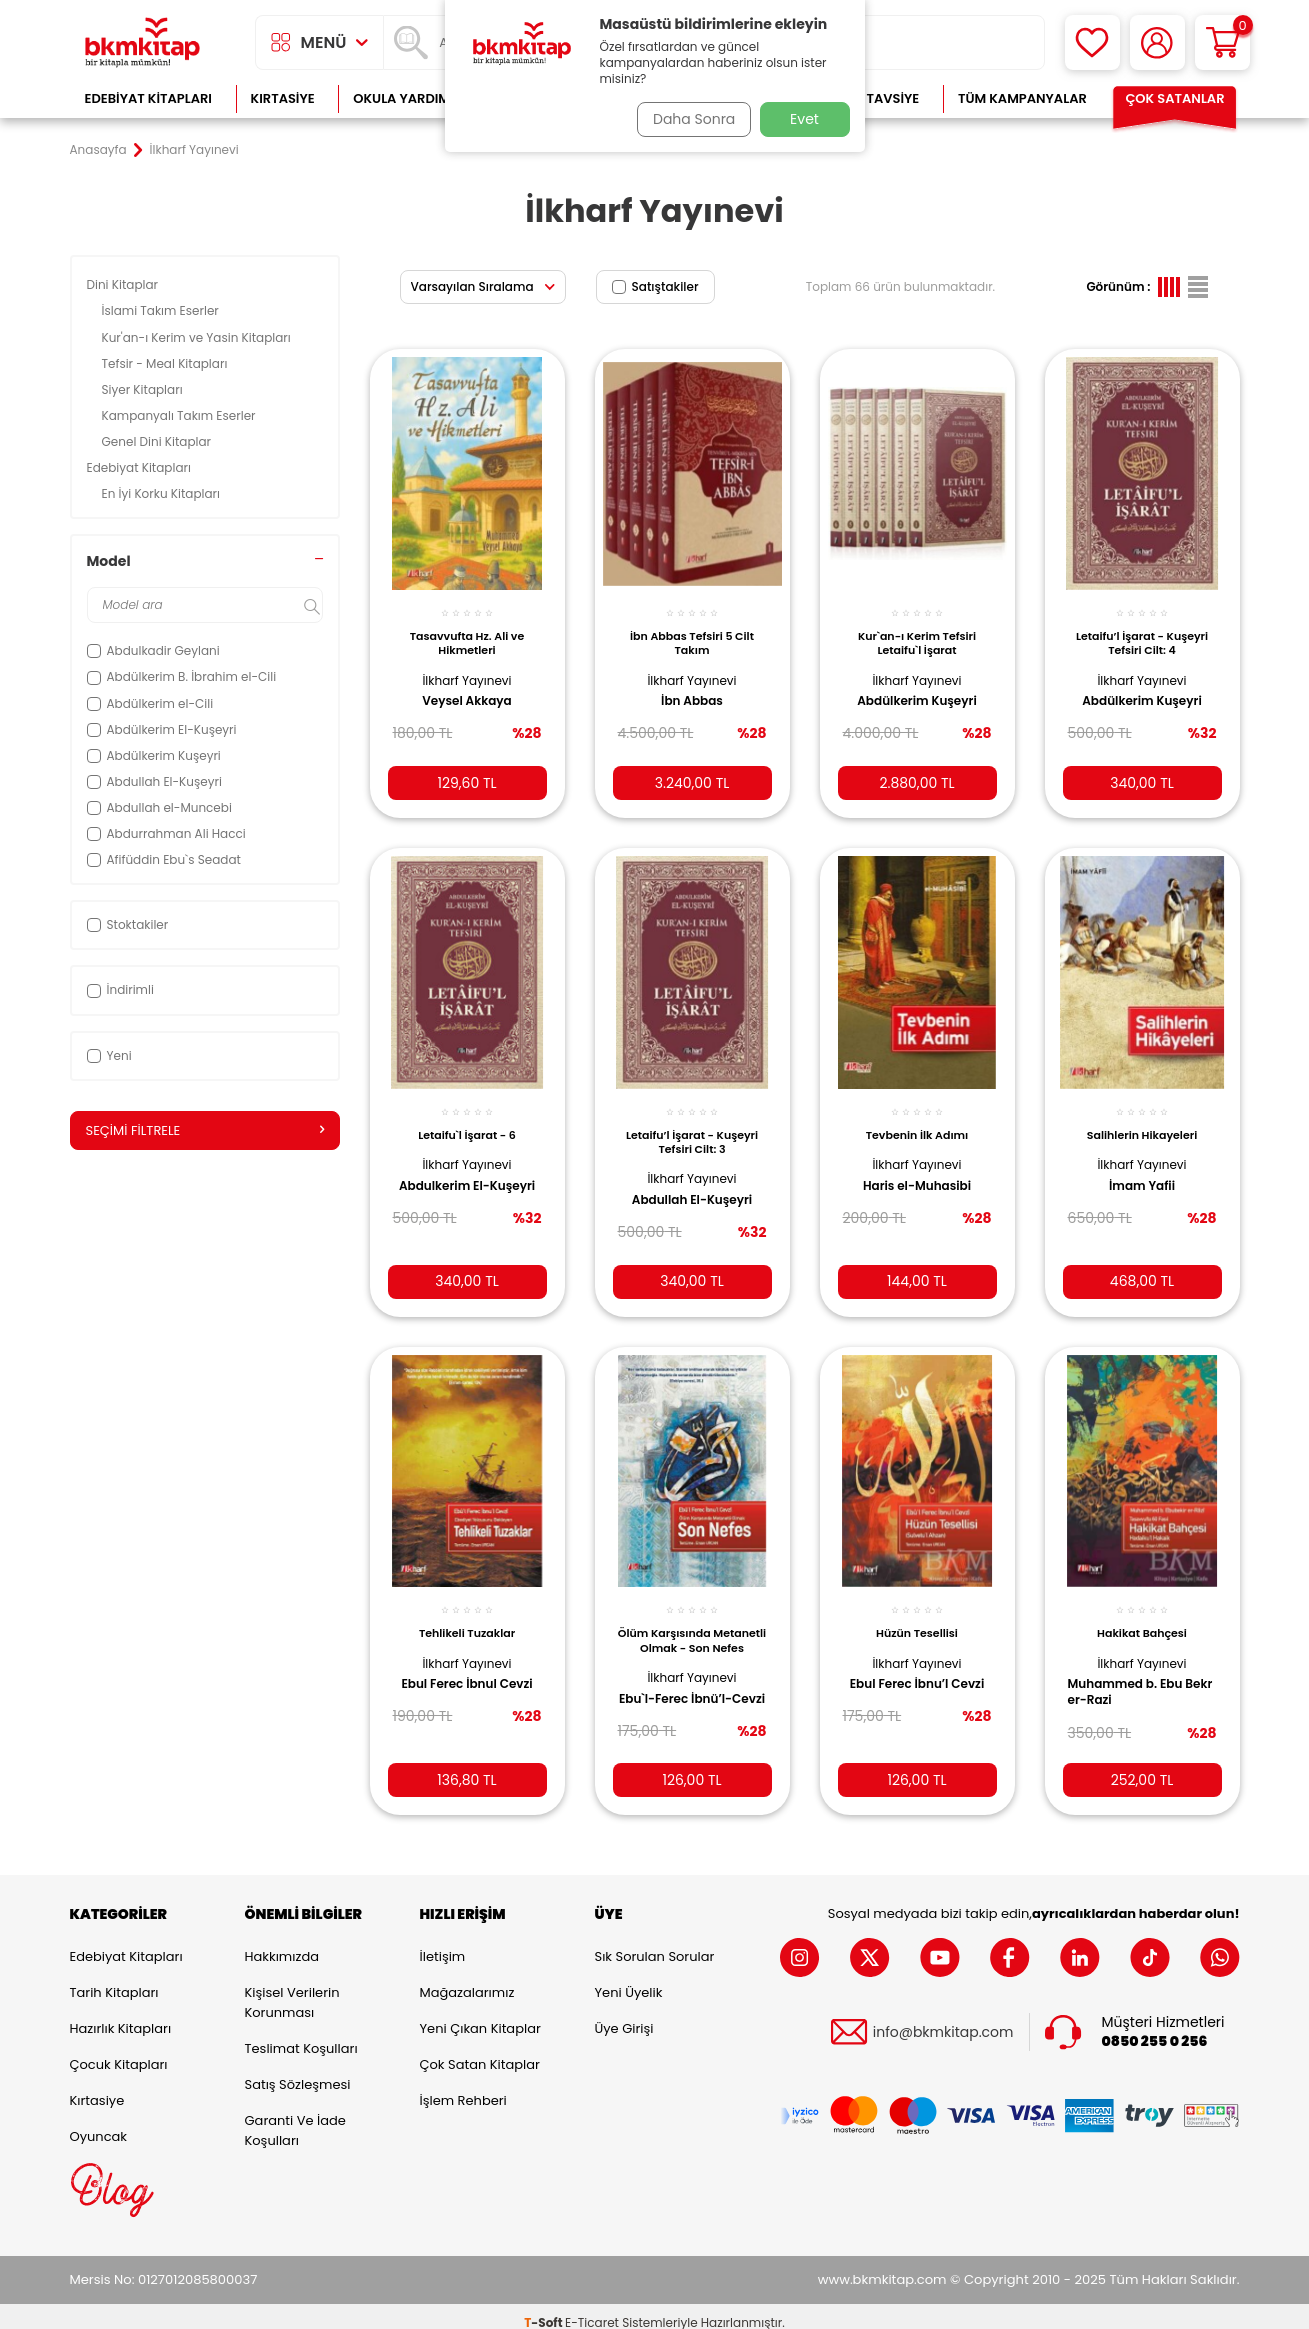 The image size is (1309, 2329). What do you see at coordinates (1142, 1614) in the screenshot?
I see `Hakikat Bahçesi` at bounding box center [1142, 1614].